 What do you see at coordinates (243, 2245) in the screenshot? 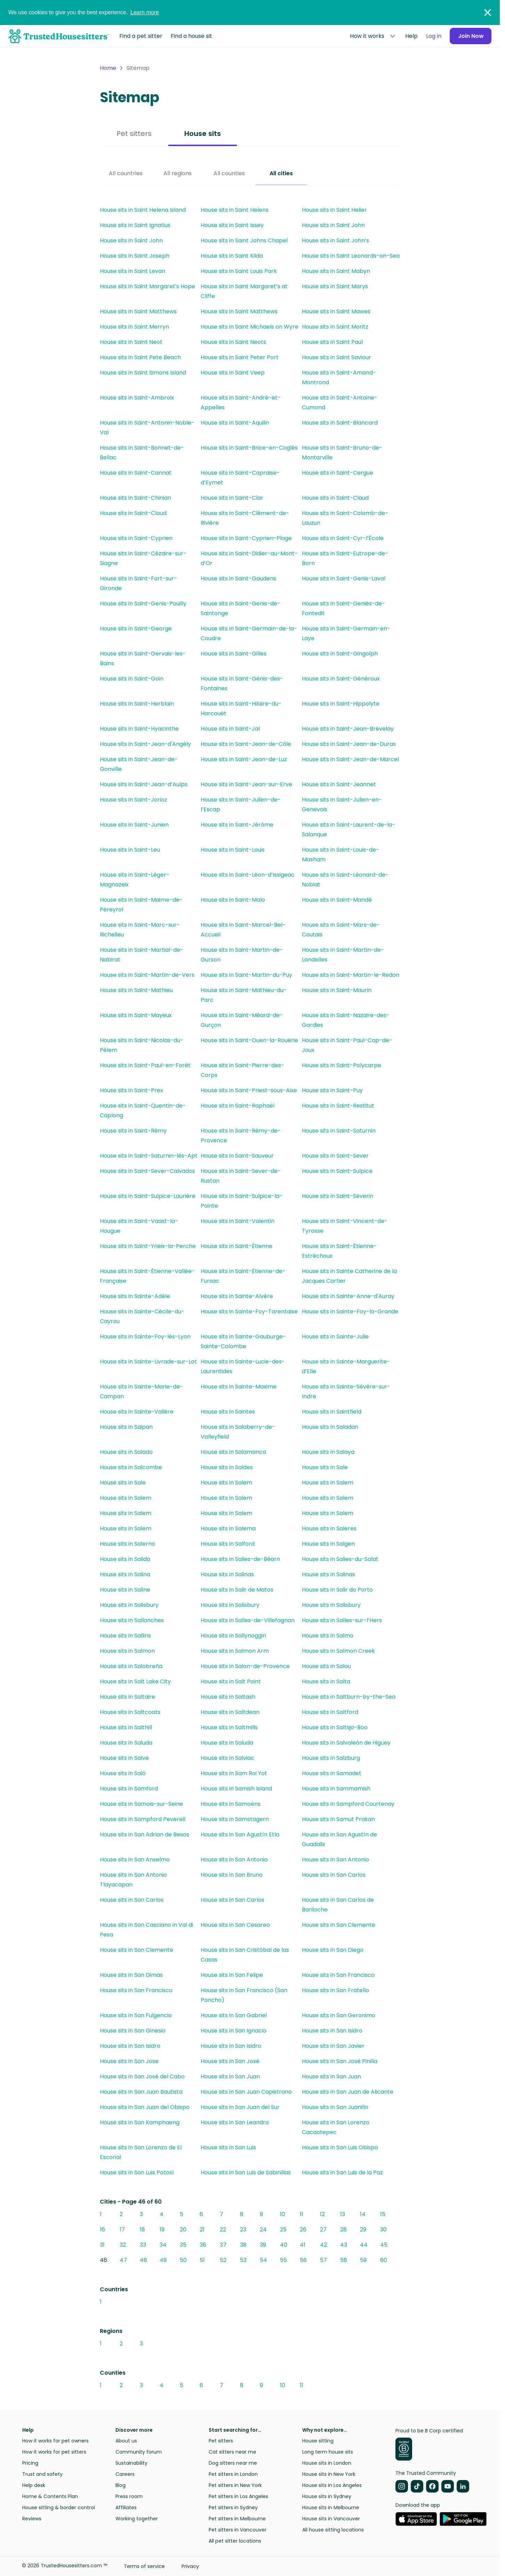
I see `38` at bounding box center [243, 2245].